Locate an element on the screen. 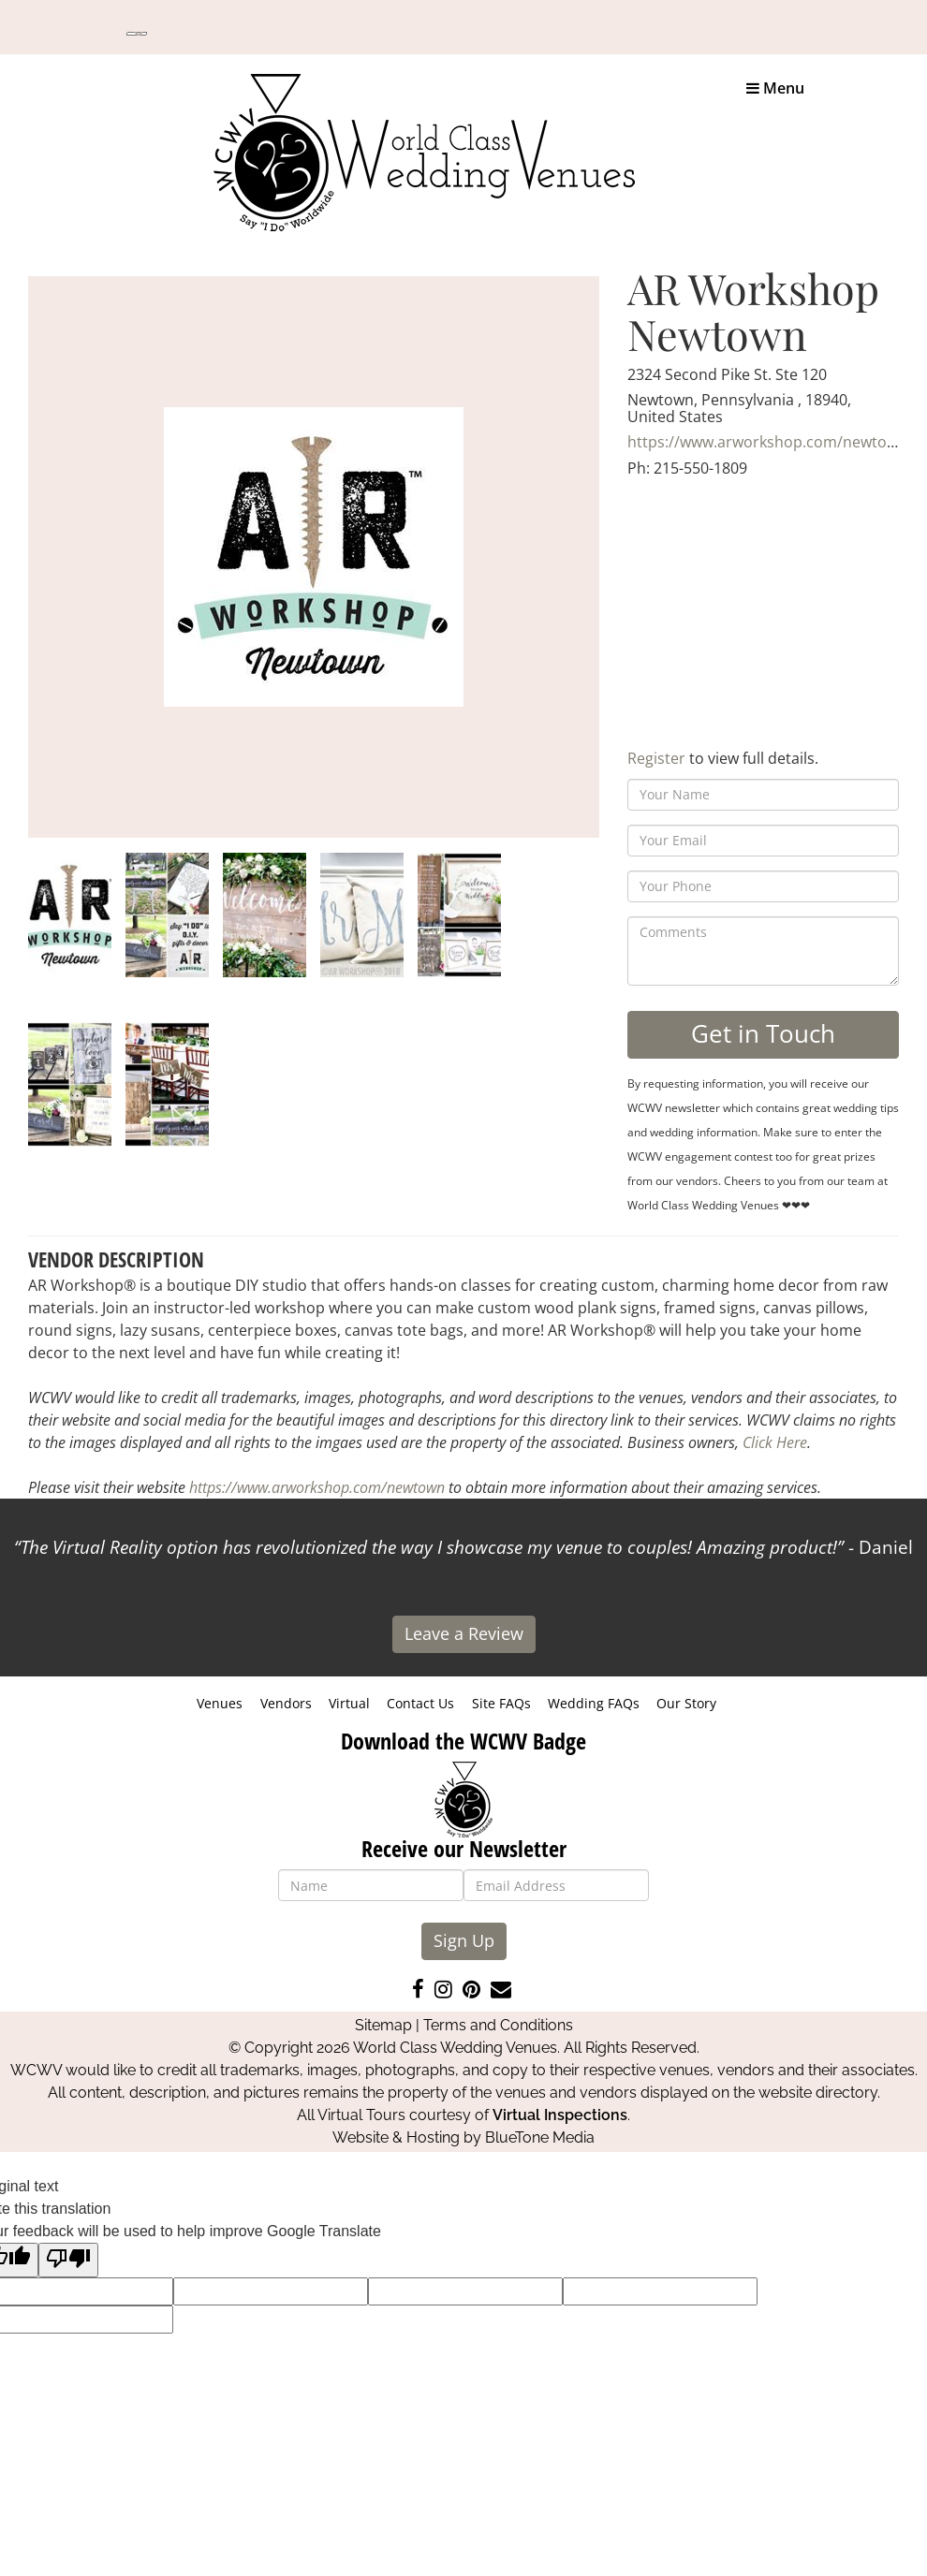 The width and height of the screenshot is (927, 2576). Leave a Review is located at coordinates (464, 1633).